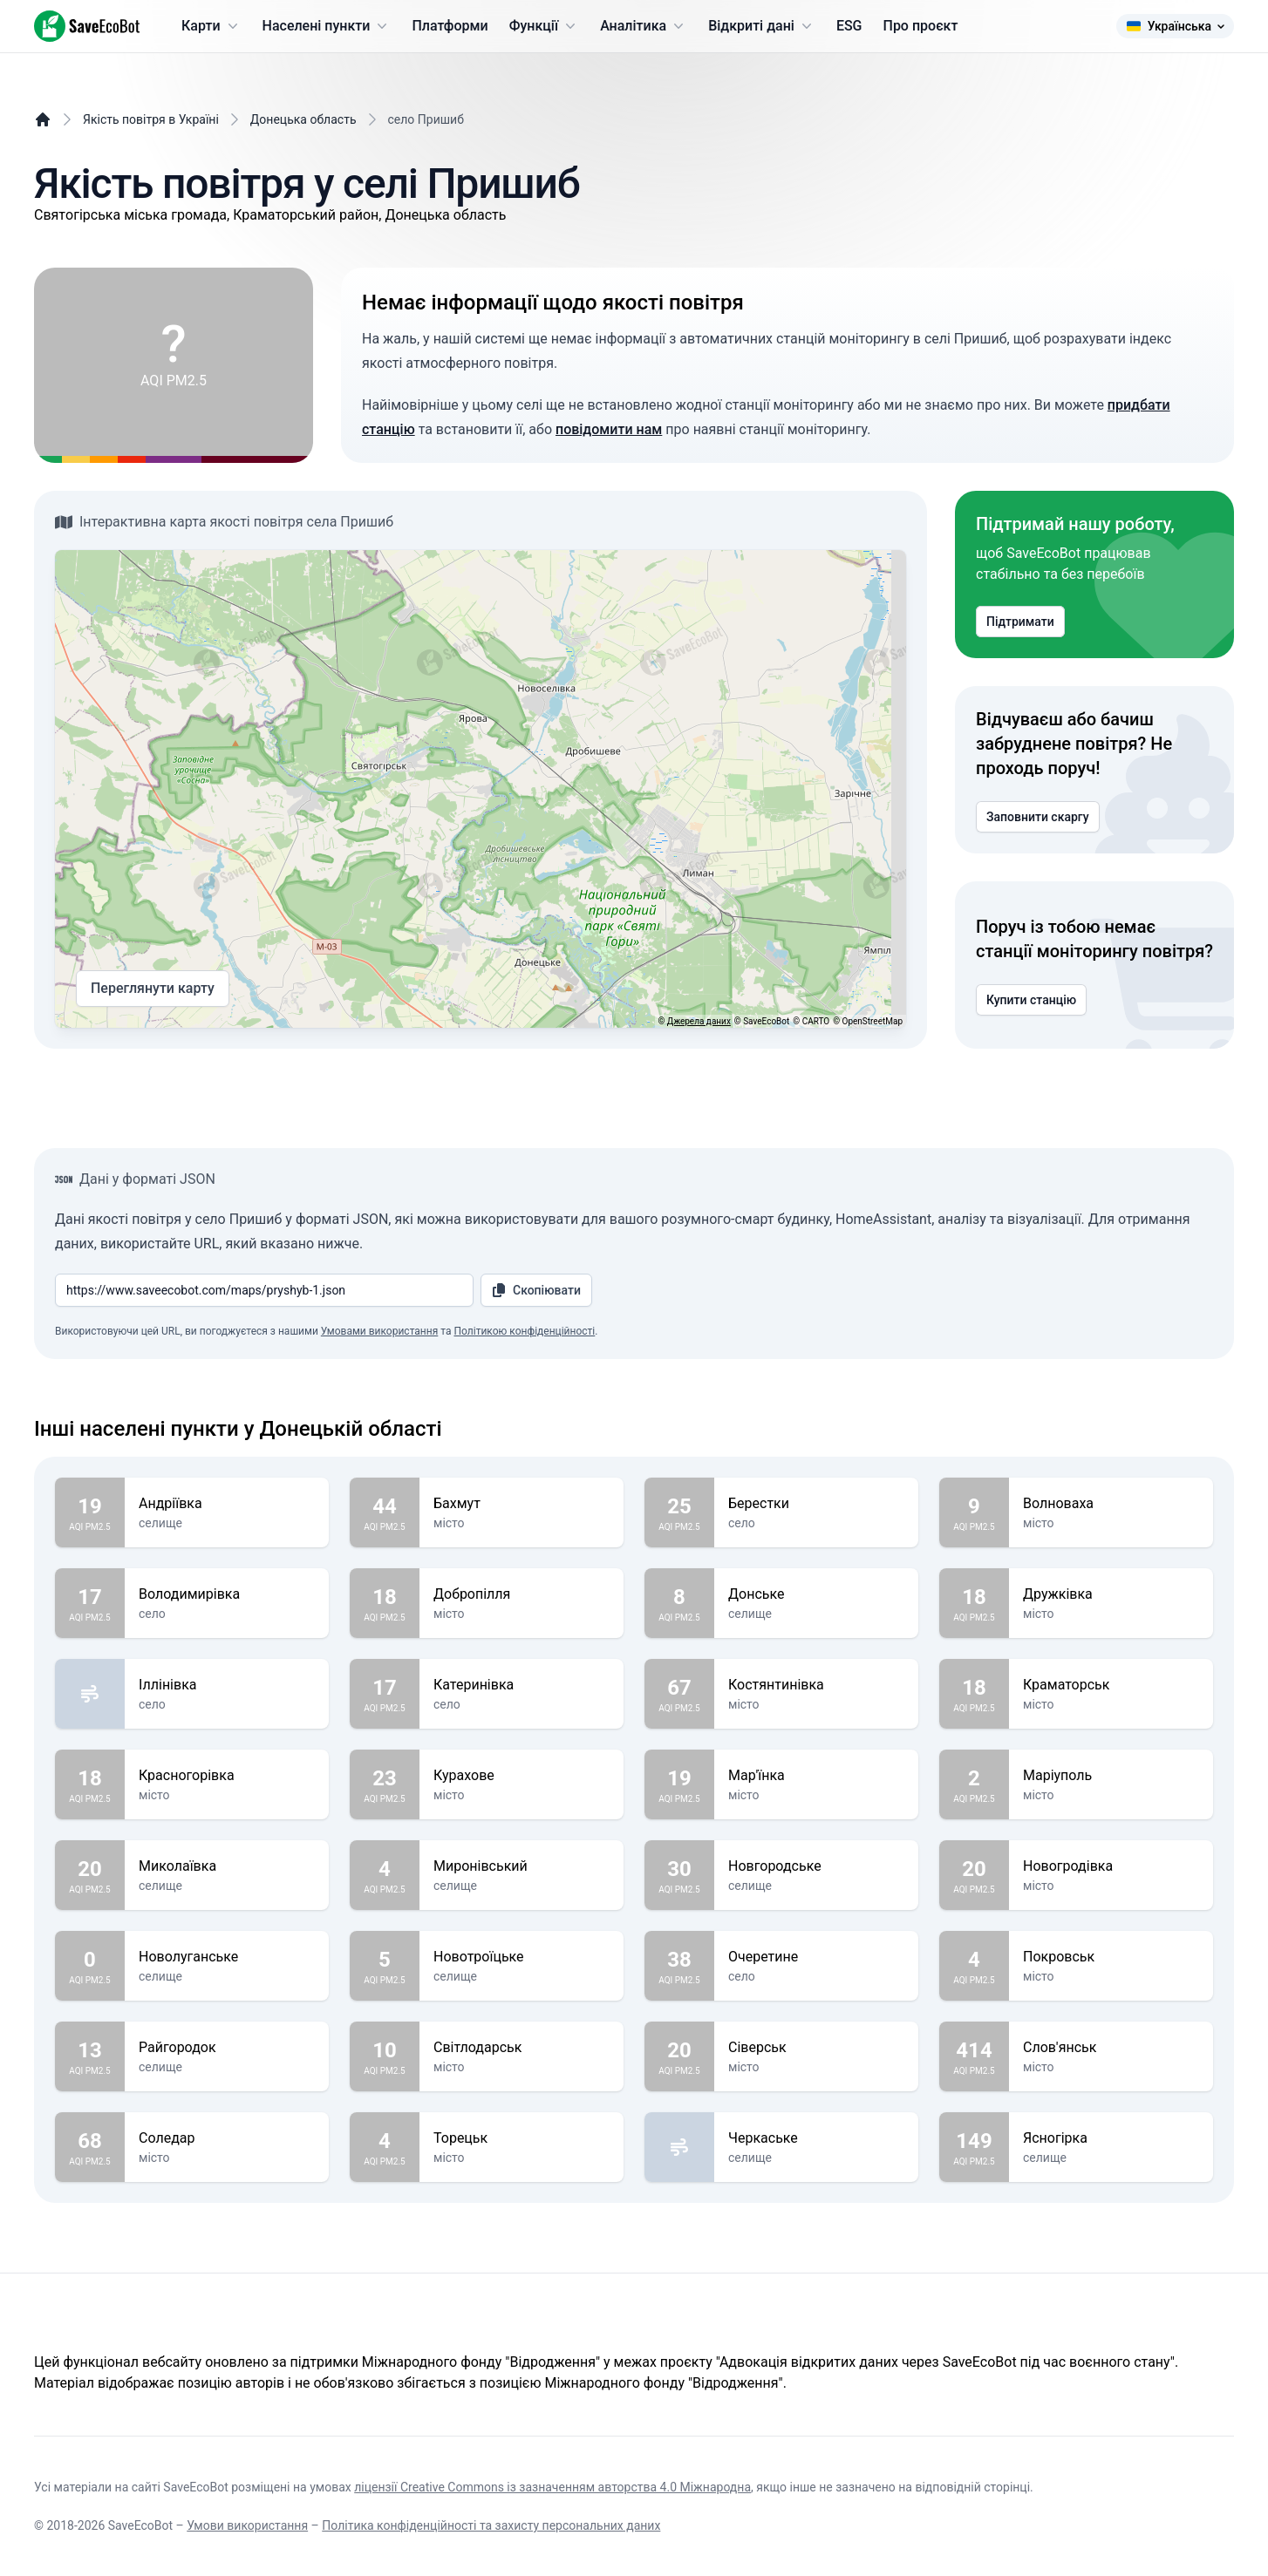 Image resolution: width=1268 pixels, height=2576 pixels. Describe the element at coordinates (521, 1775) in the screenshot. I see `Курахове` at that location.